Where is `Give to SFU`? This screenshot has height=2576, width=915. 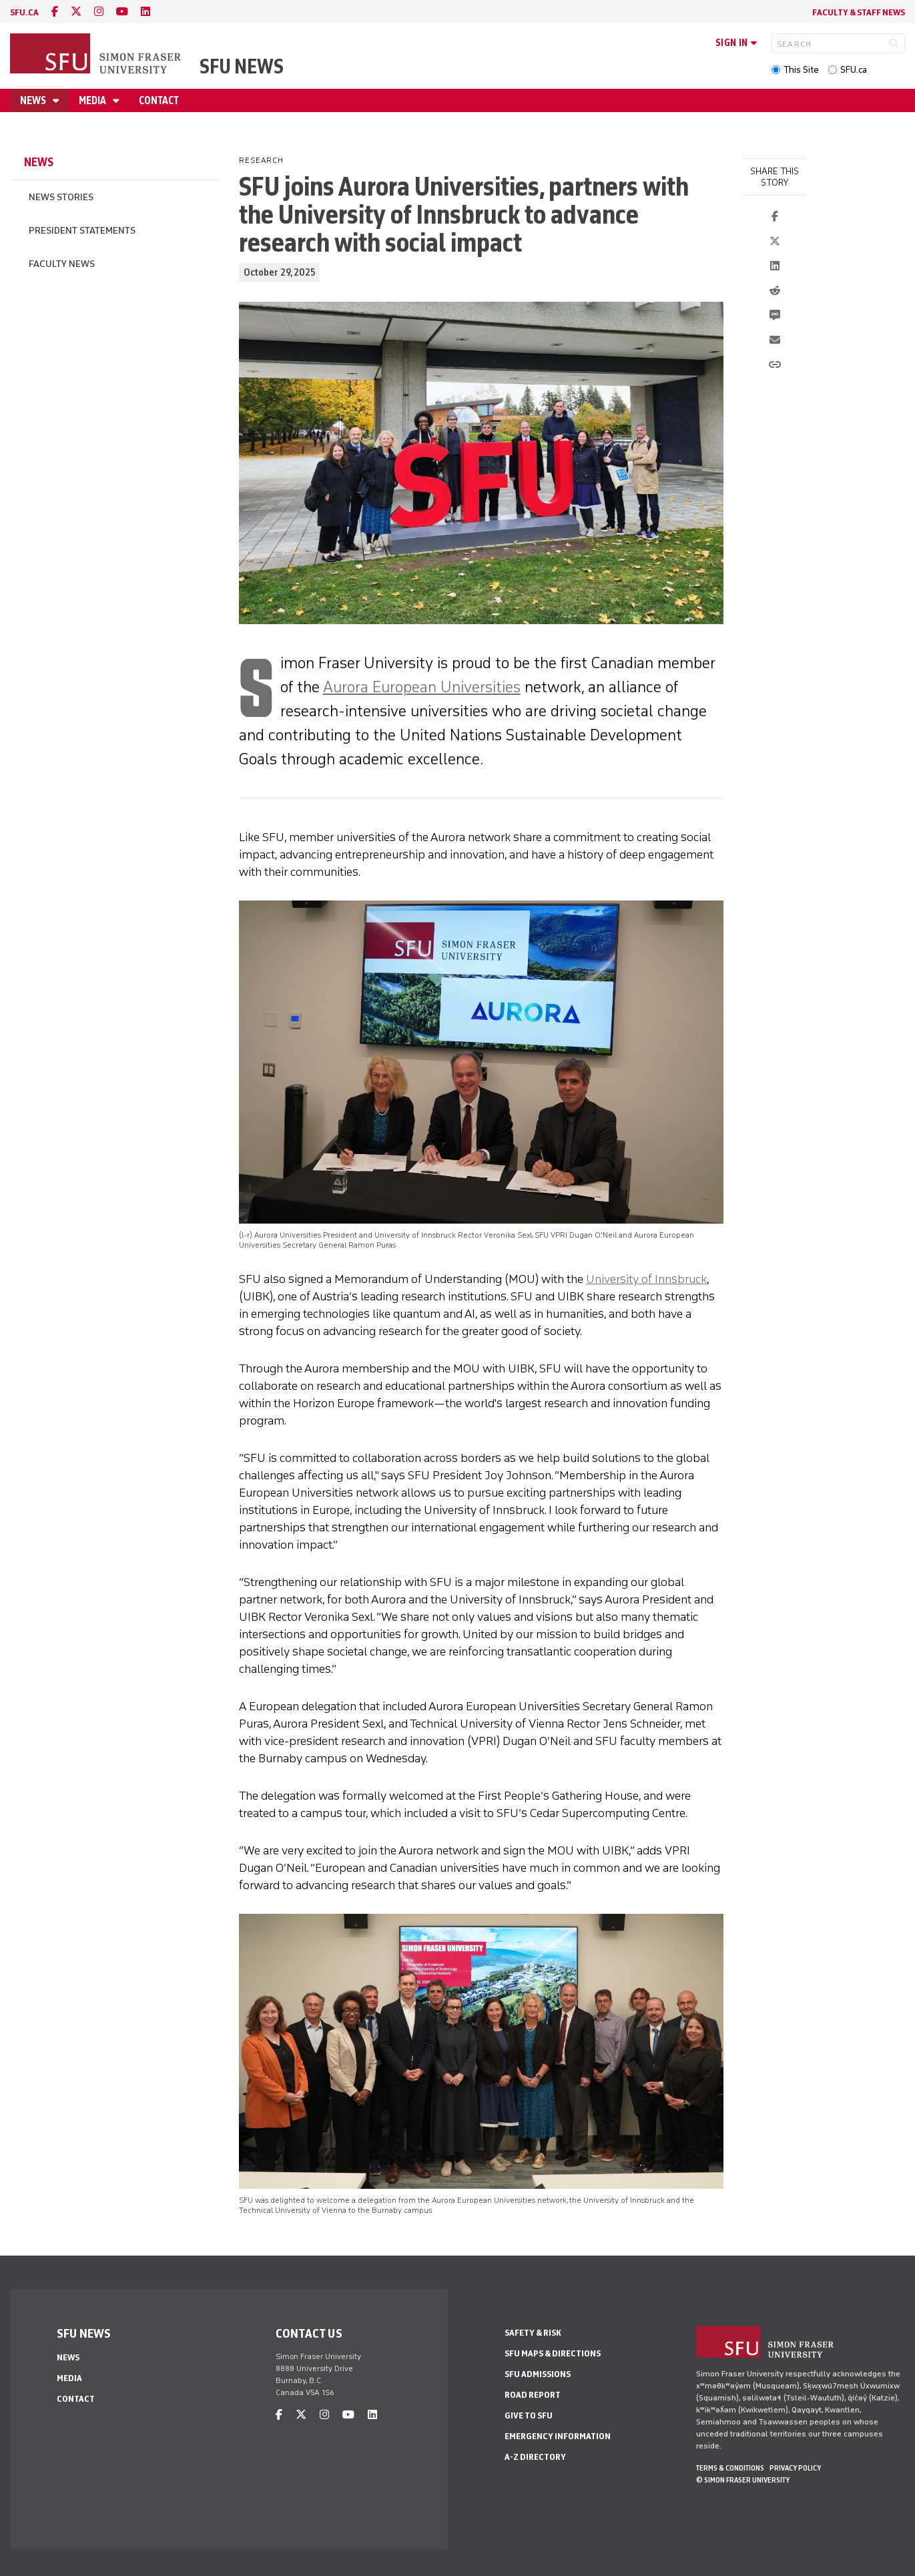 Give to SFU is located at coordinates (529, 2415).